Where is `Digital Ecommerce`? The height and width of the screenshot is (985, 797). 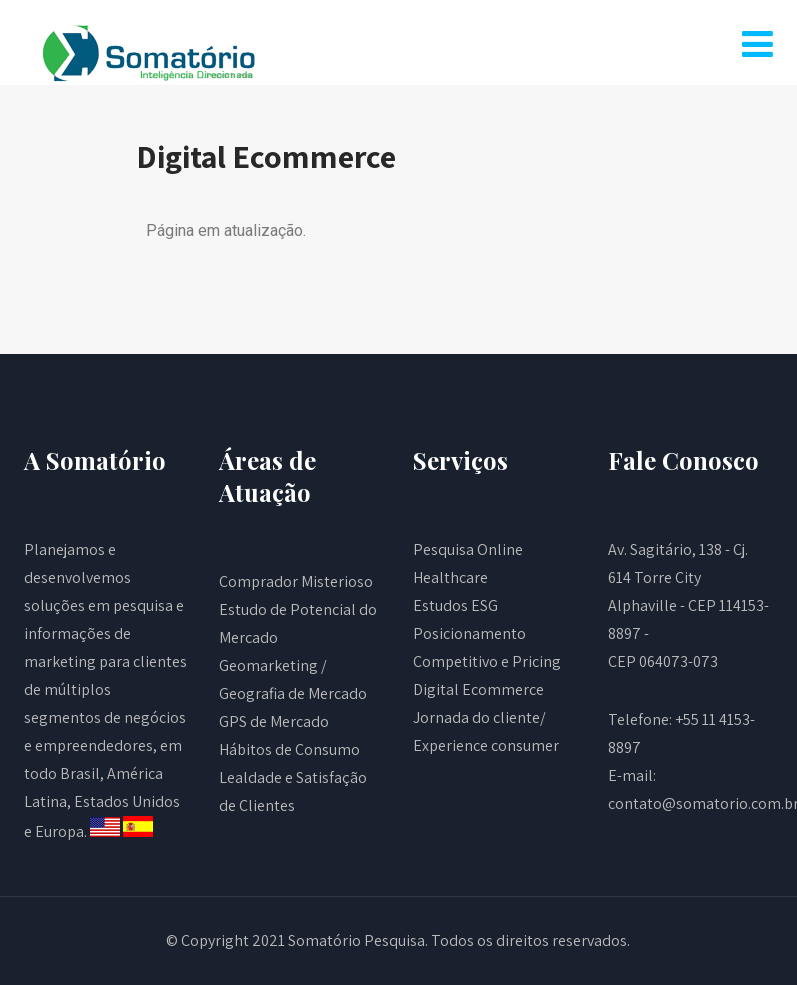
Digital Ecommerce is located at coordinates (478, 689).